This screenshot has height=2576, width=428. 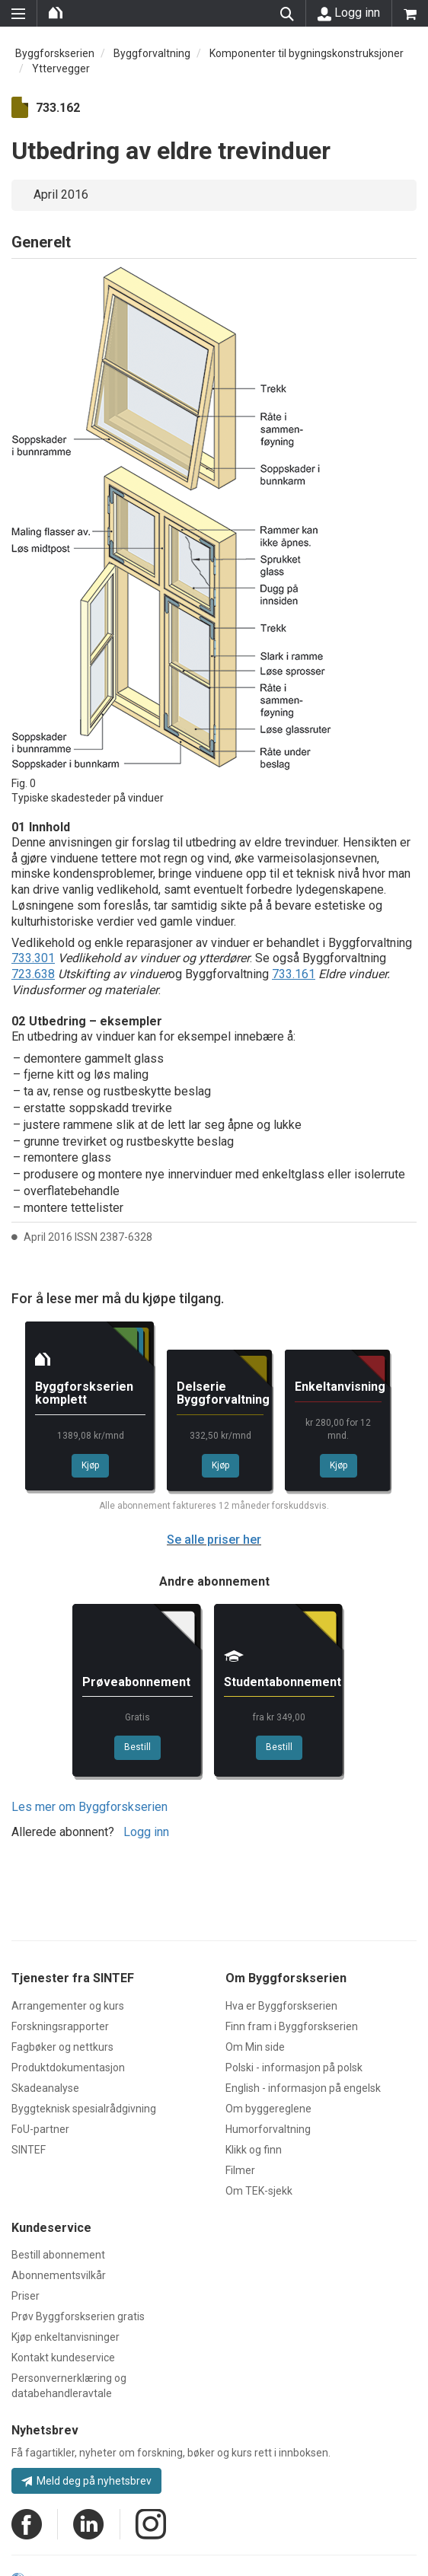 What do you see at coordinates (63, 2357) in the screenshot?
I see `Kontakt kundeservice` at bounding box center [63, 2357].